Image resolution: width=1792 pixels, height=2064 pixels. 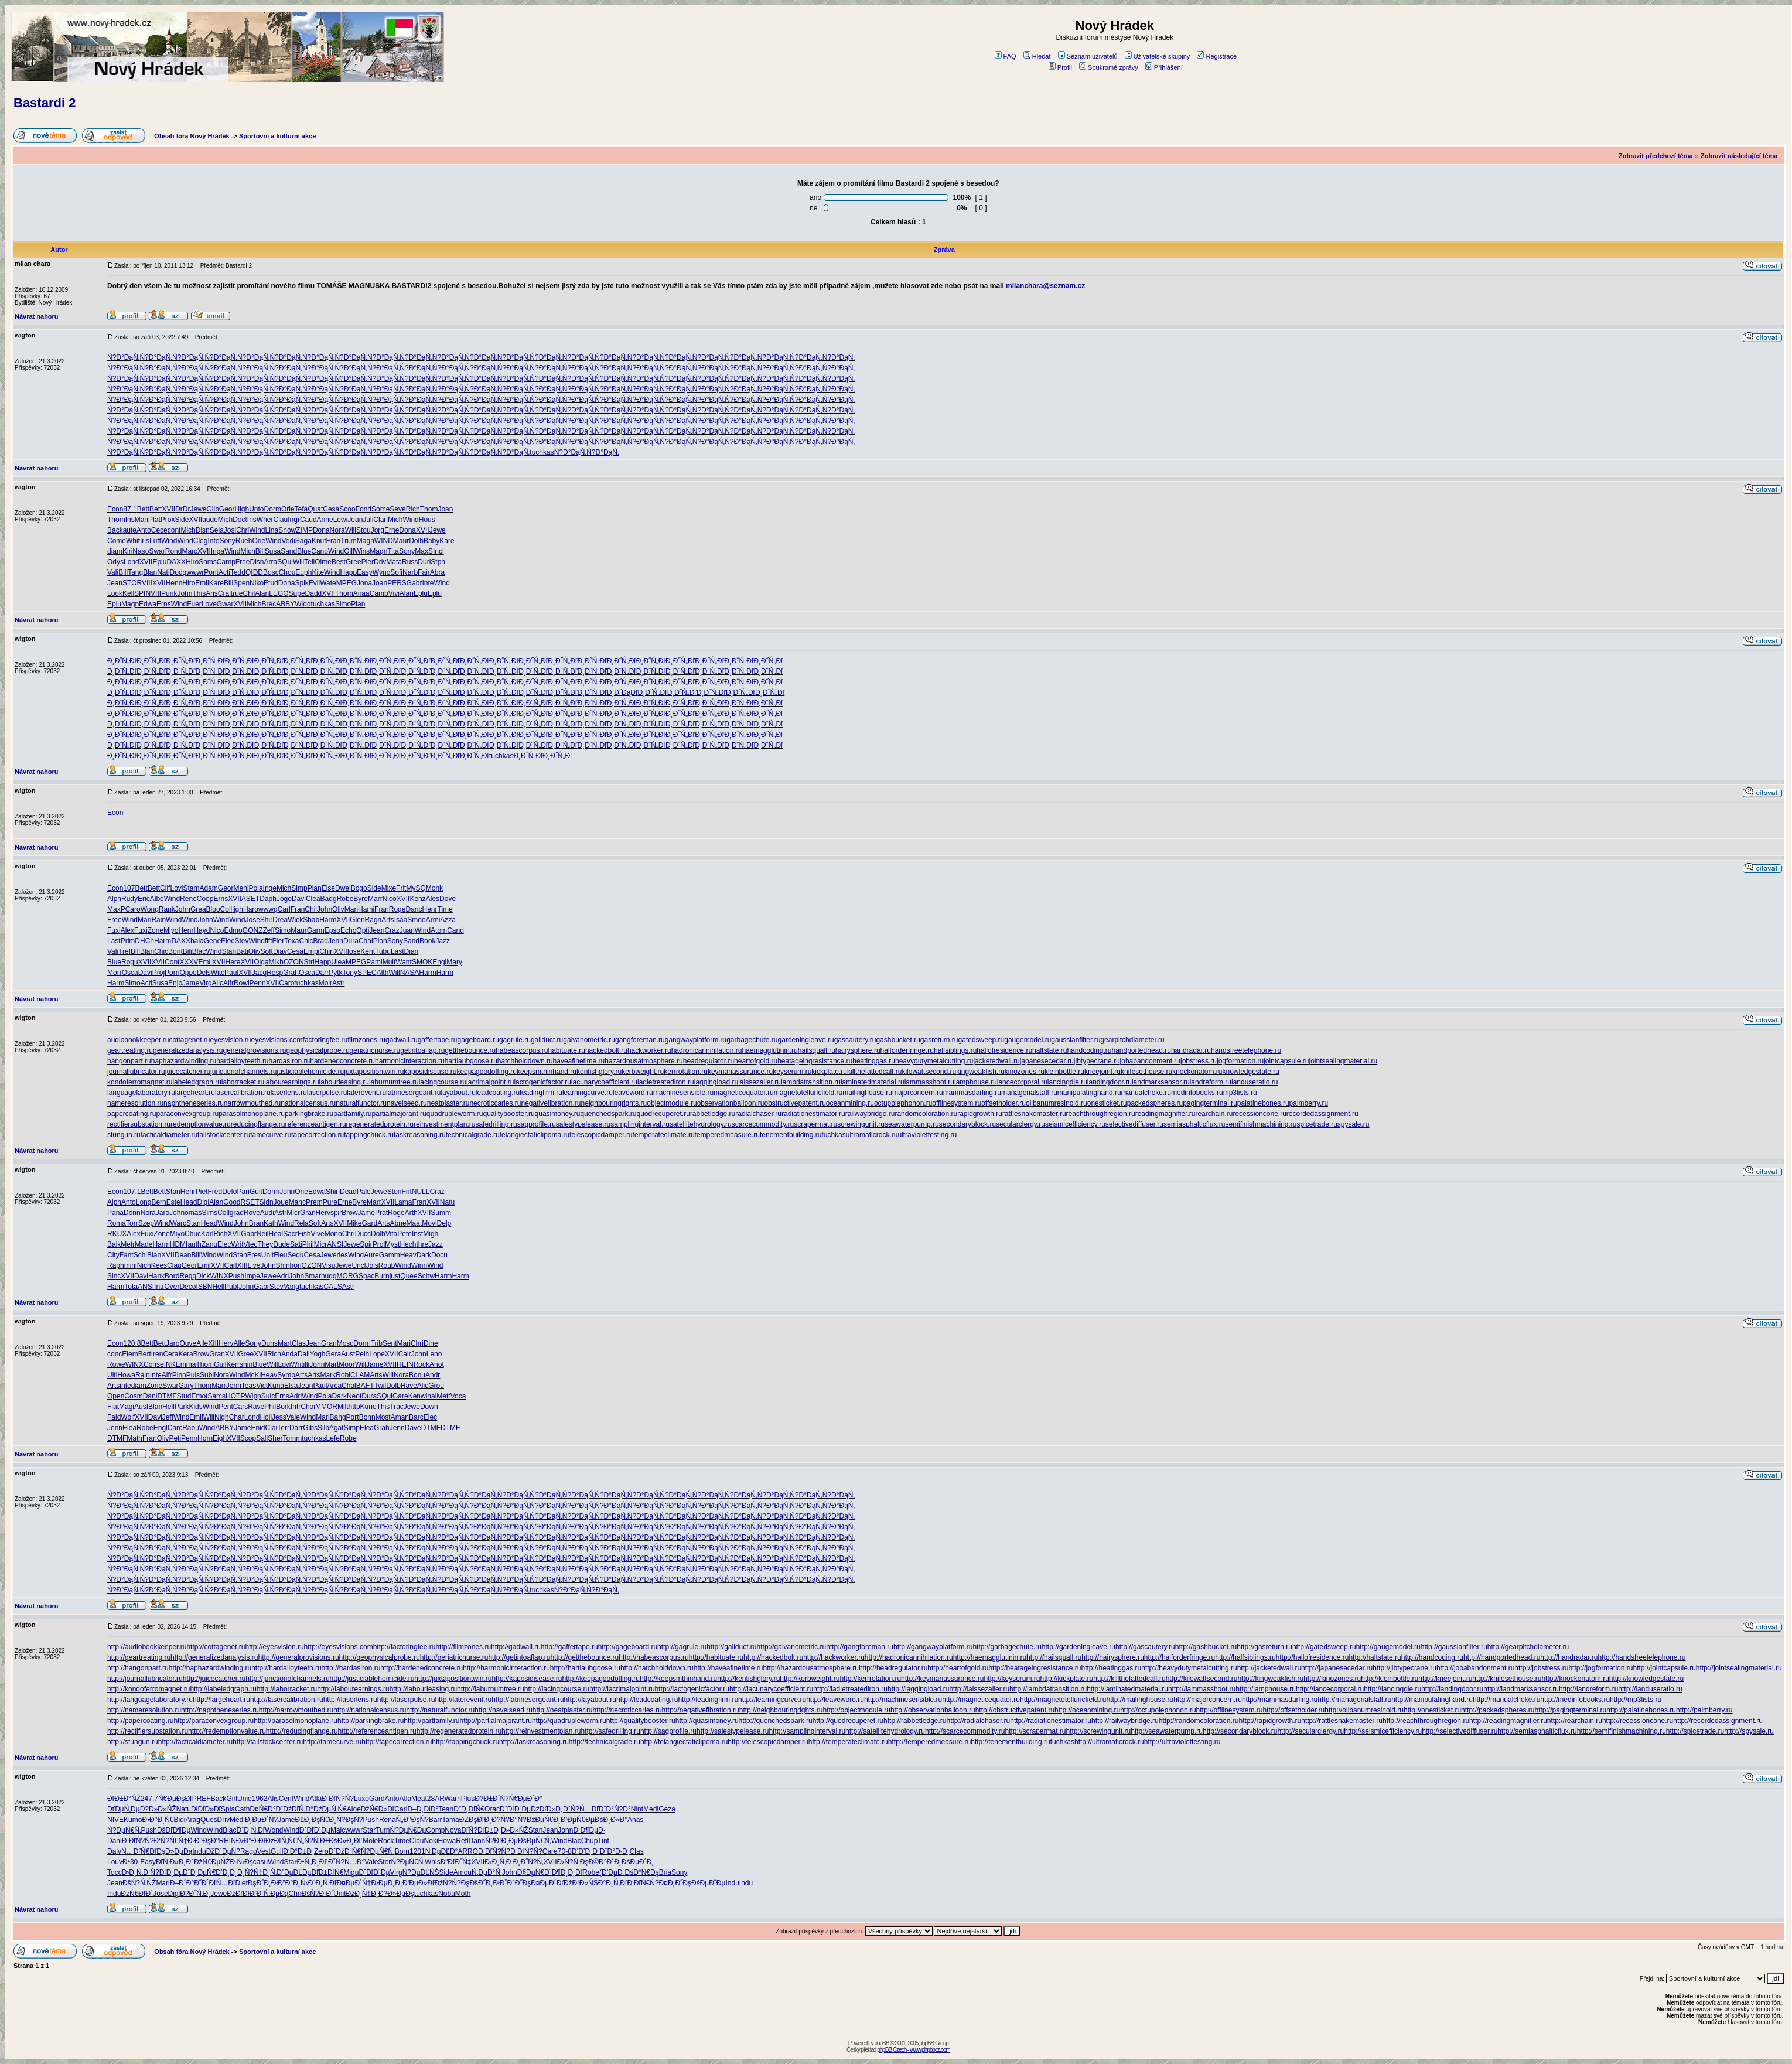 What do you see at coordinates (141, 1093) in the screenshot?
I see `languagelaboratory.ru` at bounding box center [141, 1093].